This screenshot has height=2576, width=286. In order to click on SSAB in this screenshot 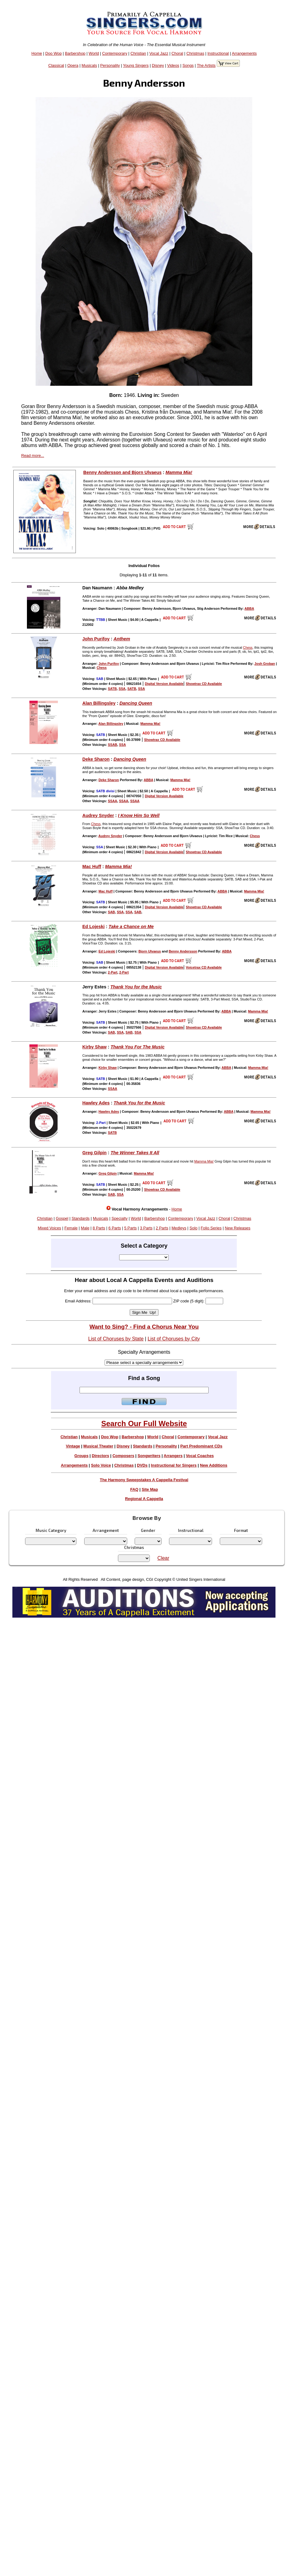, I will do `click(112, 744)`.